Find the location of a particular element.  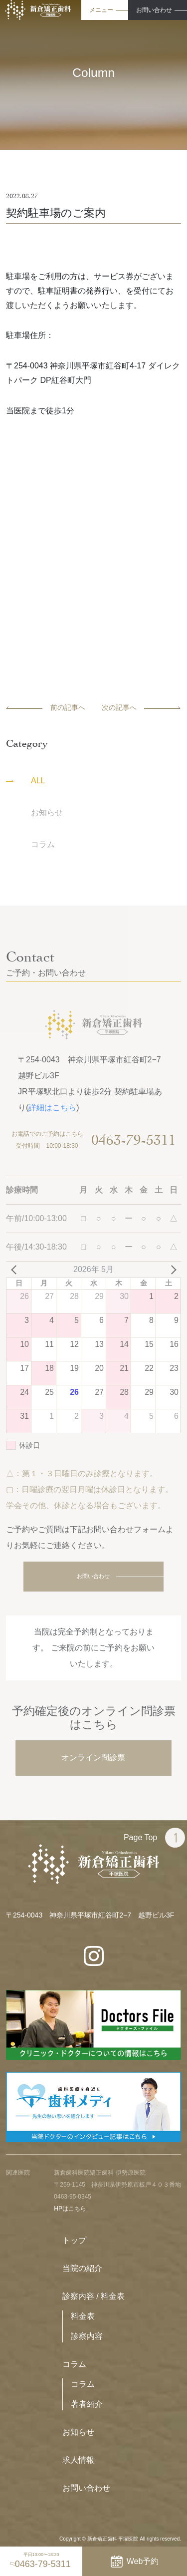

診察内容 / 料金表 is located at coordinates (93, 2296).